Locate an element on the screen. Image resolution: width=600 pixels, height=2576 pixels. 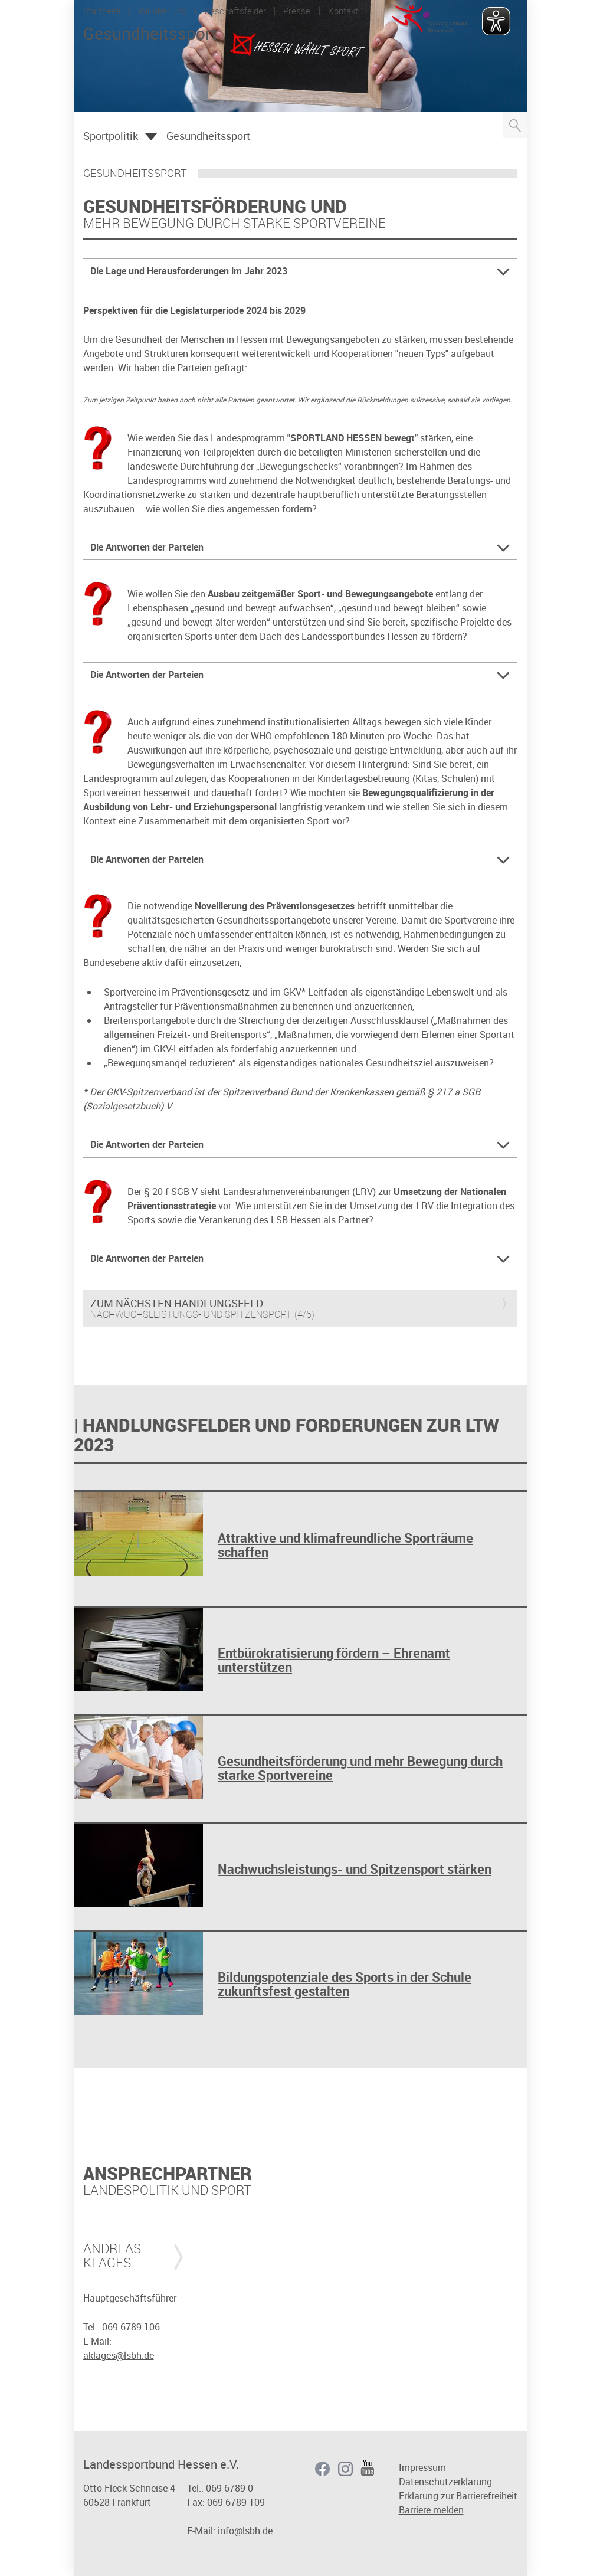
Nachwuchsleistungs- und Spitzensport stärken is located at coordinates (354, 1868).